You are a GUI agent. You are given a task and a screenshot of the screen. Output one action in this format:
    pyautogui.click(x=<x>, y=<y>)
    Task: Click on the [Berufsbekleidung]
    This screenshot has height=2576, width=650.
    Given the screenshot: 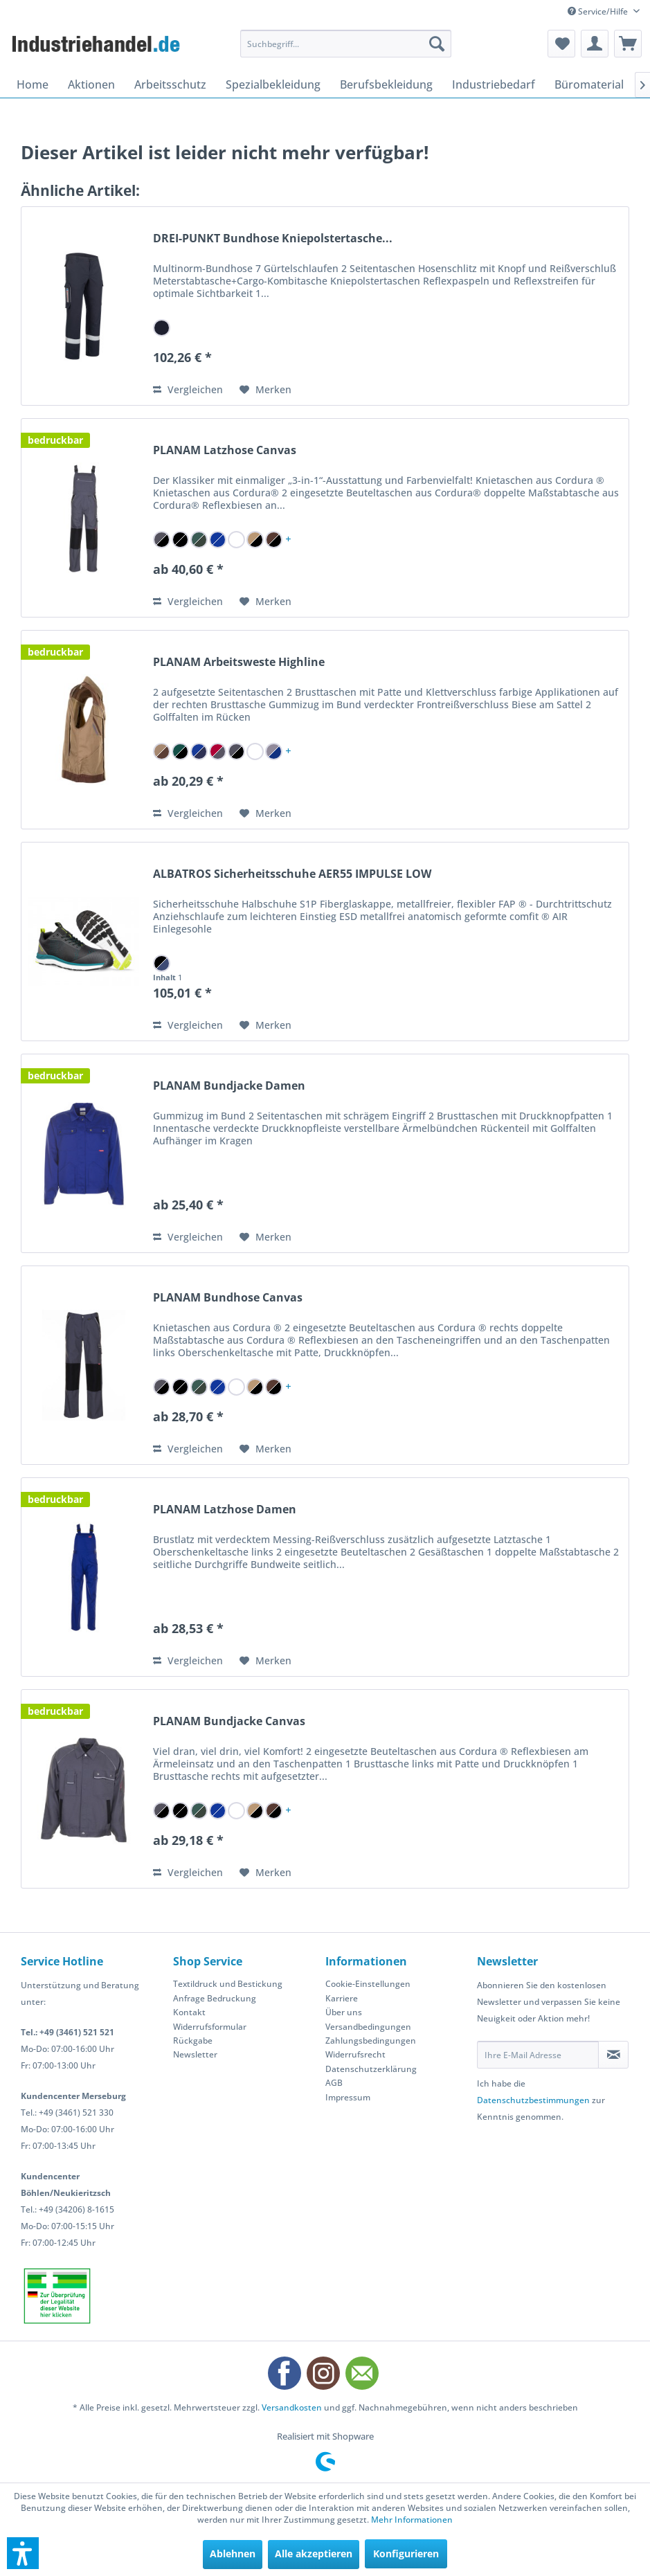 What is the action you would take?
    pyautogui.click(x=386, y=84)
    